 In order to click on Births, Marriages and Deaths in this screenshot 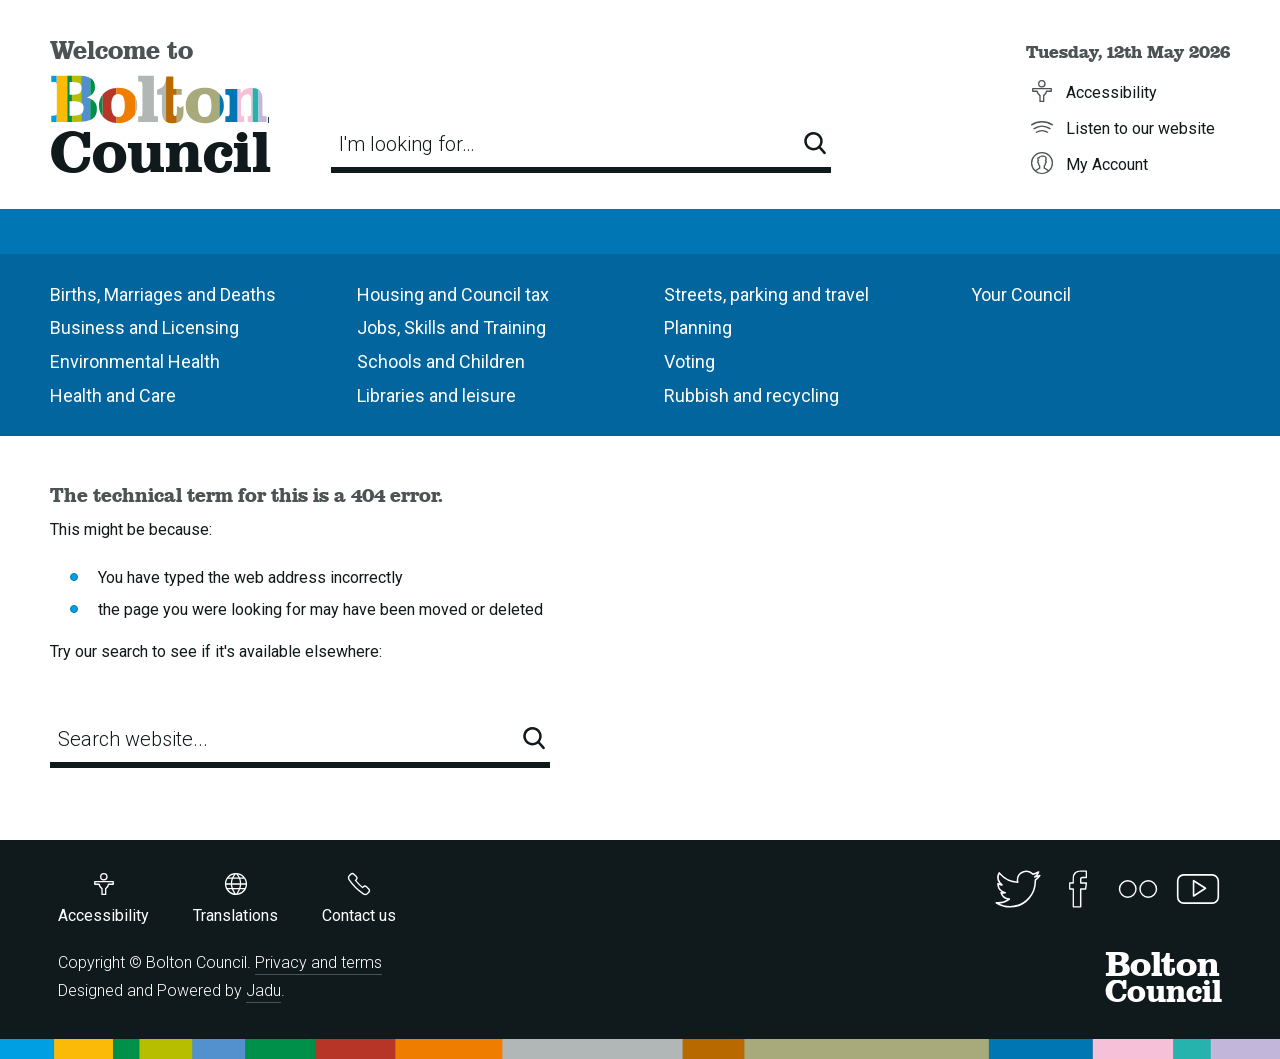, I will do `click(163, 294)`.